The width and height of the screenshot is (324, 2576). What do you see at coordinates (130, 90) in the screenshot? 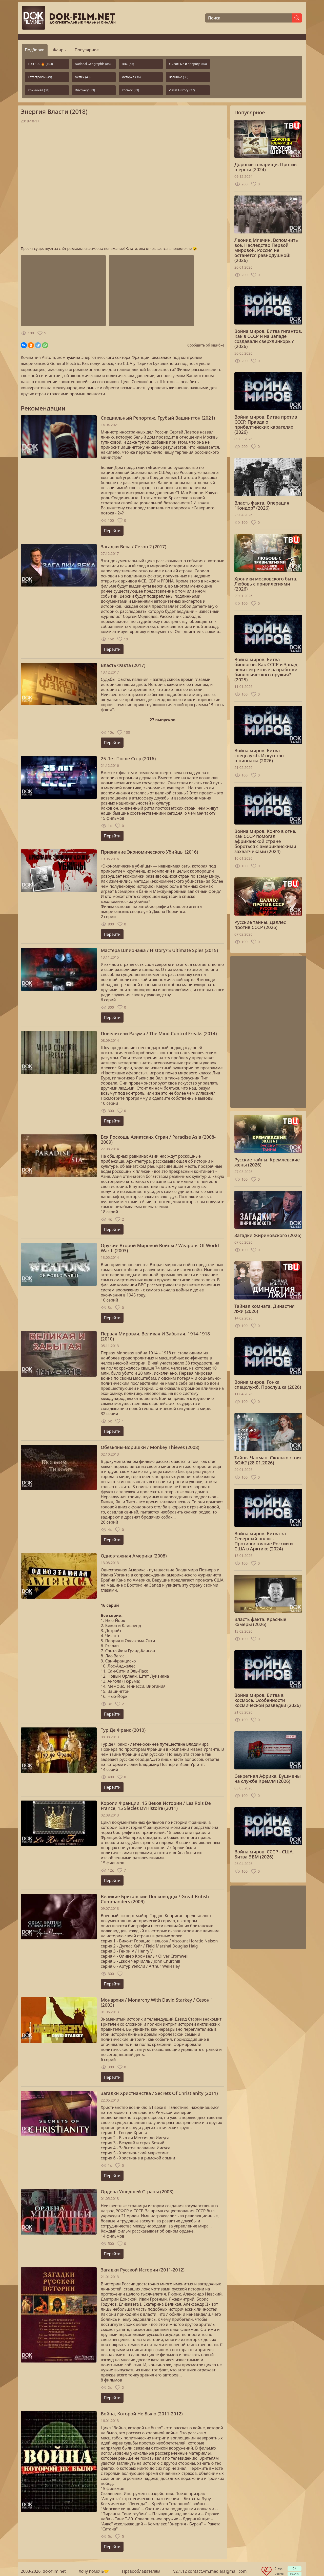
I see `Космос` at bounding box center [130, 90].